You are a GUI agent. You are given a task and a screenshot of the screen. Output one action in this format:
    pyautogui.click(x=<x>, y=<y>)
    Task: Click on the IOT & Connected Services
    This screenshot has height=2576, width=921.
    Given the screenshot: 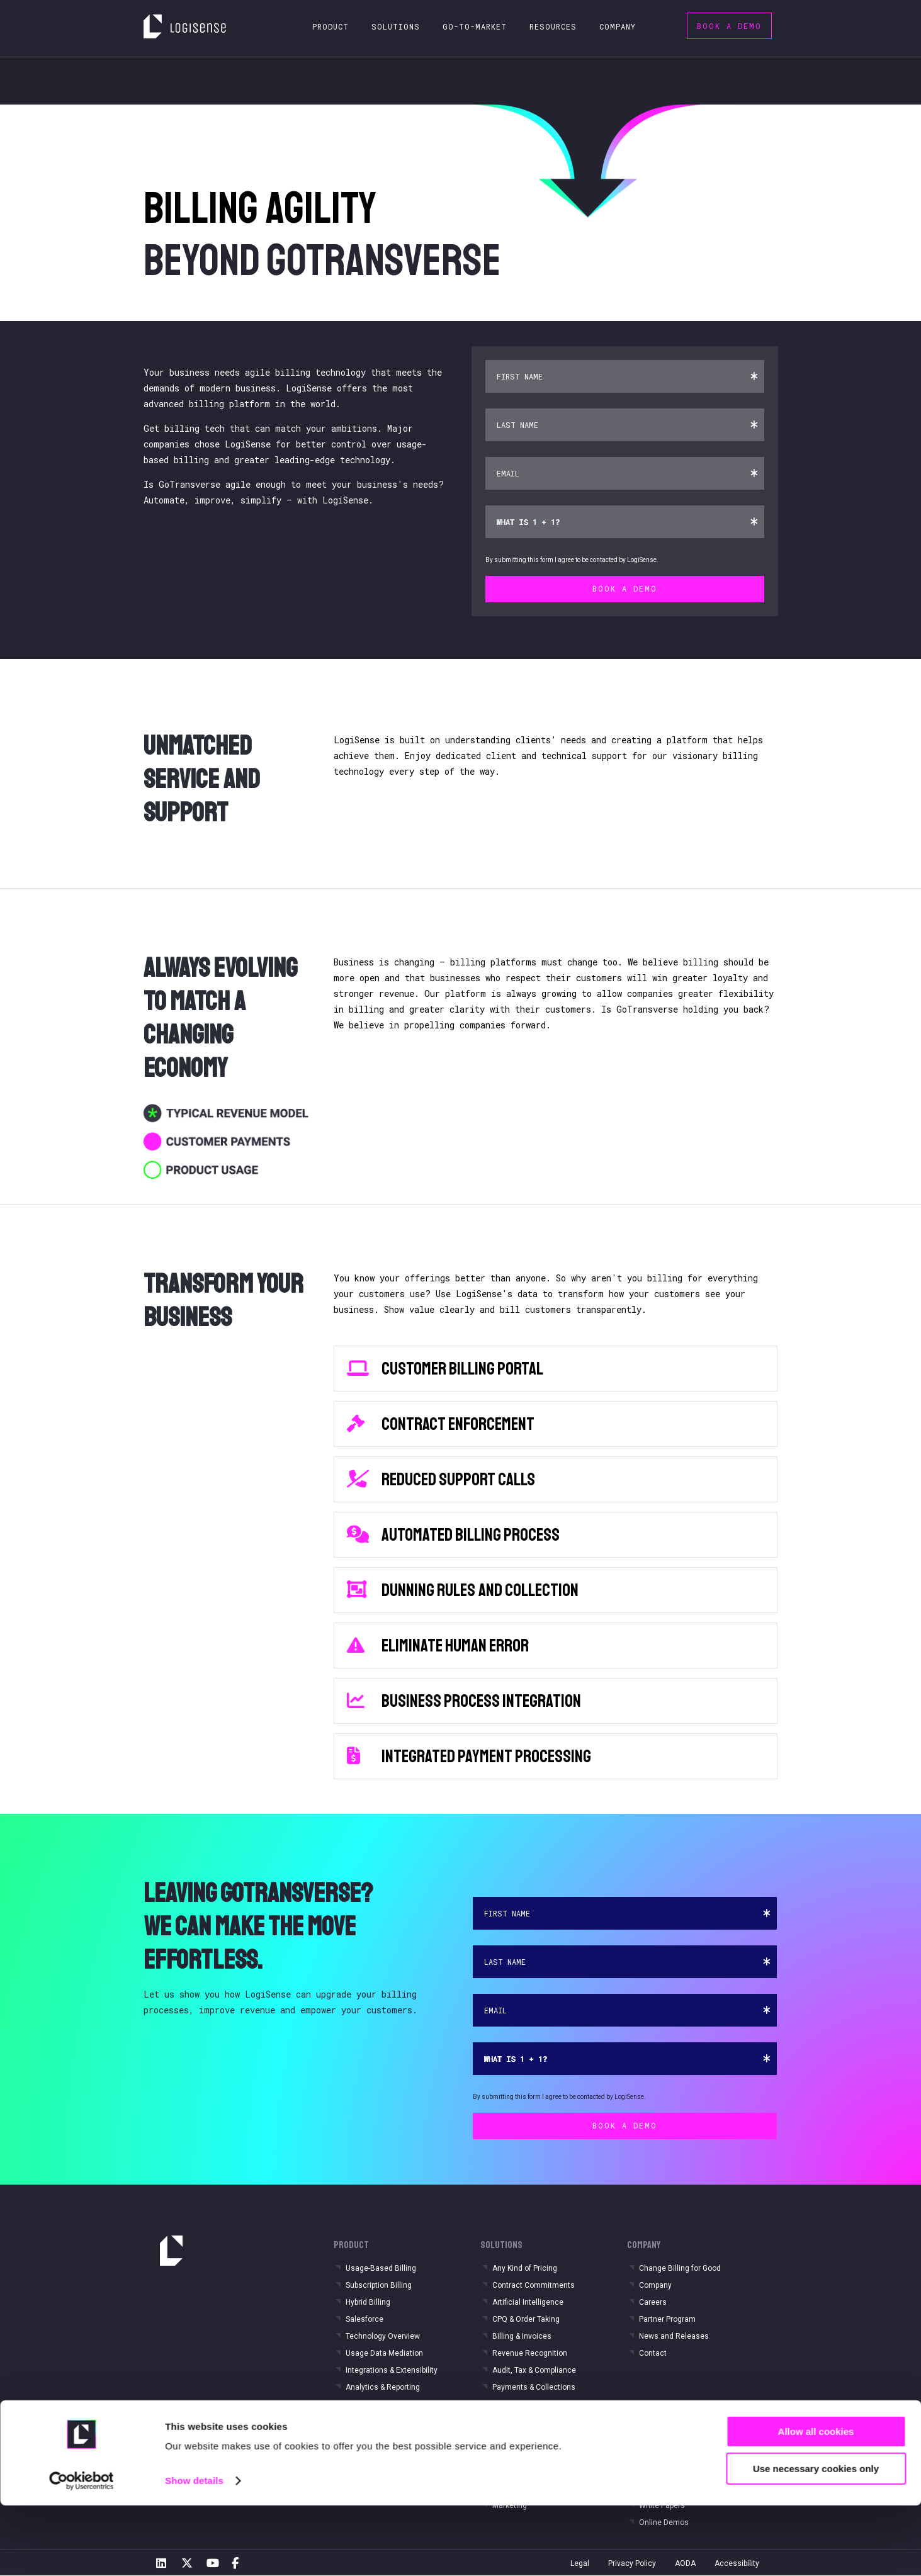 What is the action you would take?
    pyautogui.click(x=391, y=2454)
    